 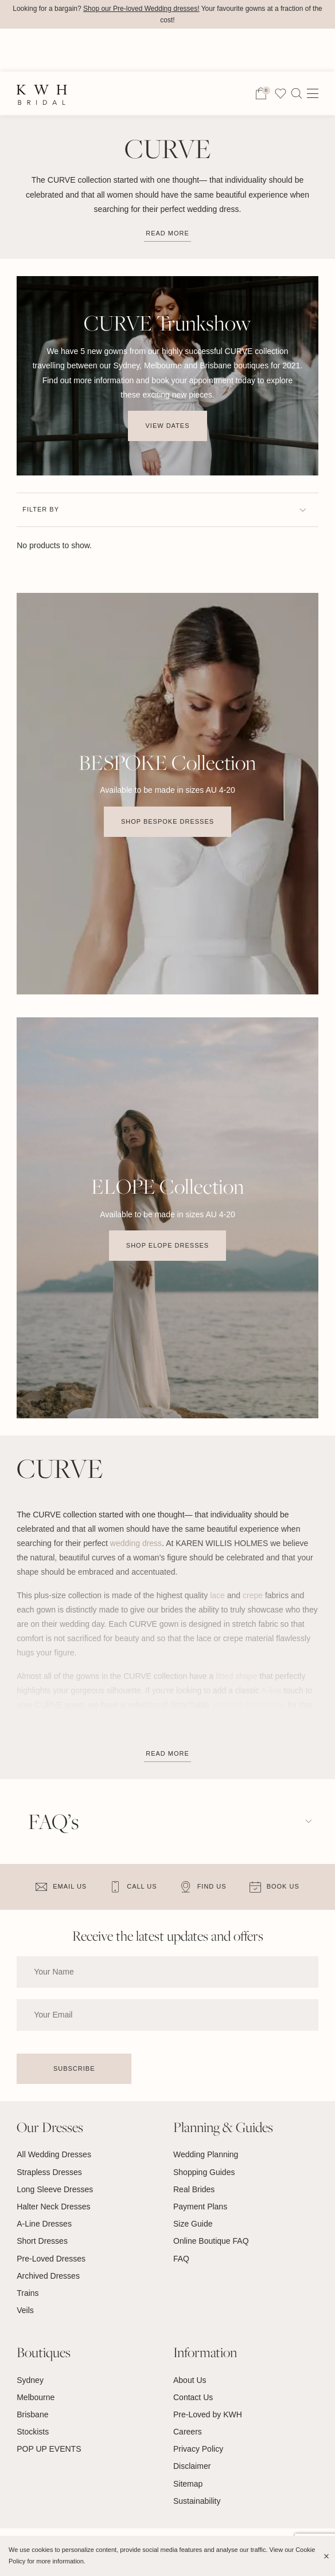 What do you see at coordinates (190, 2380) in the screenshot?
I see `About Us` at bounding box center [190, 2380].